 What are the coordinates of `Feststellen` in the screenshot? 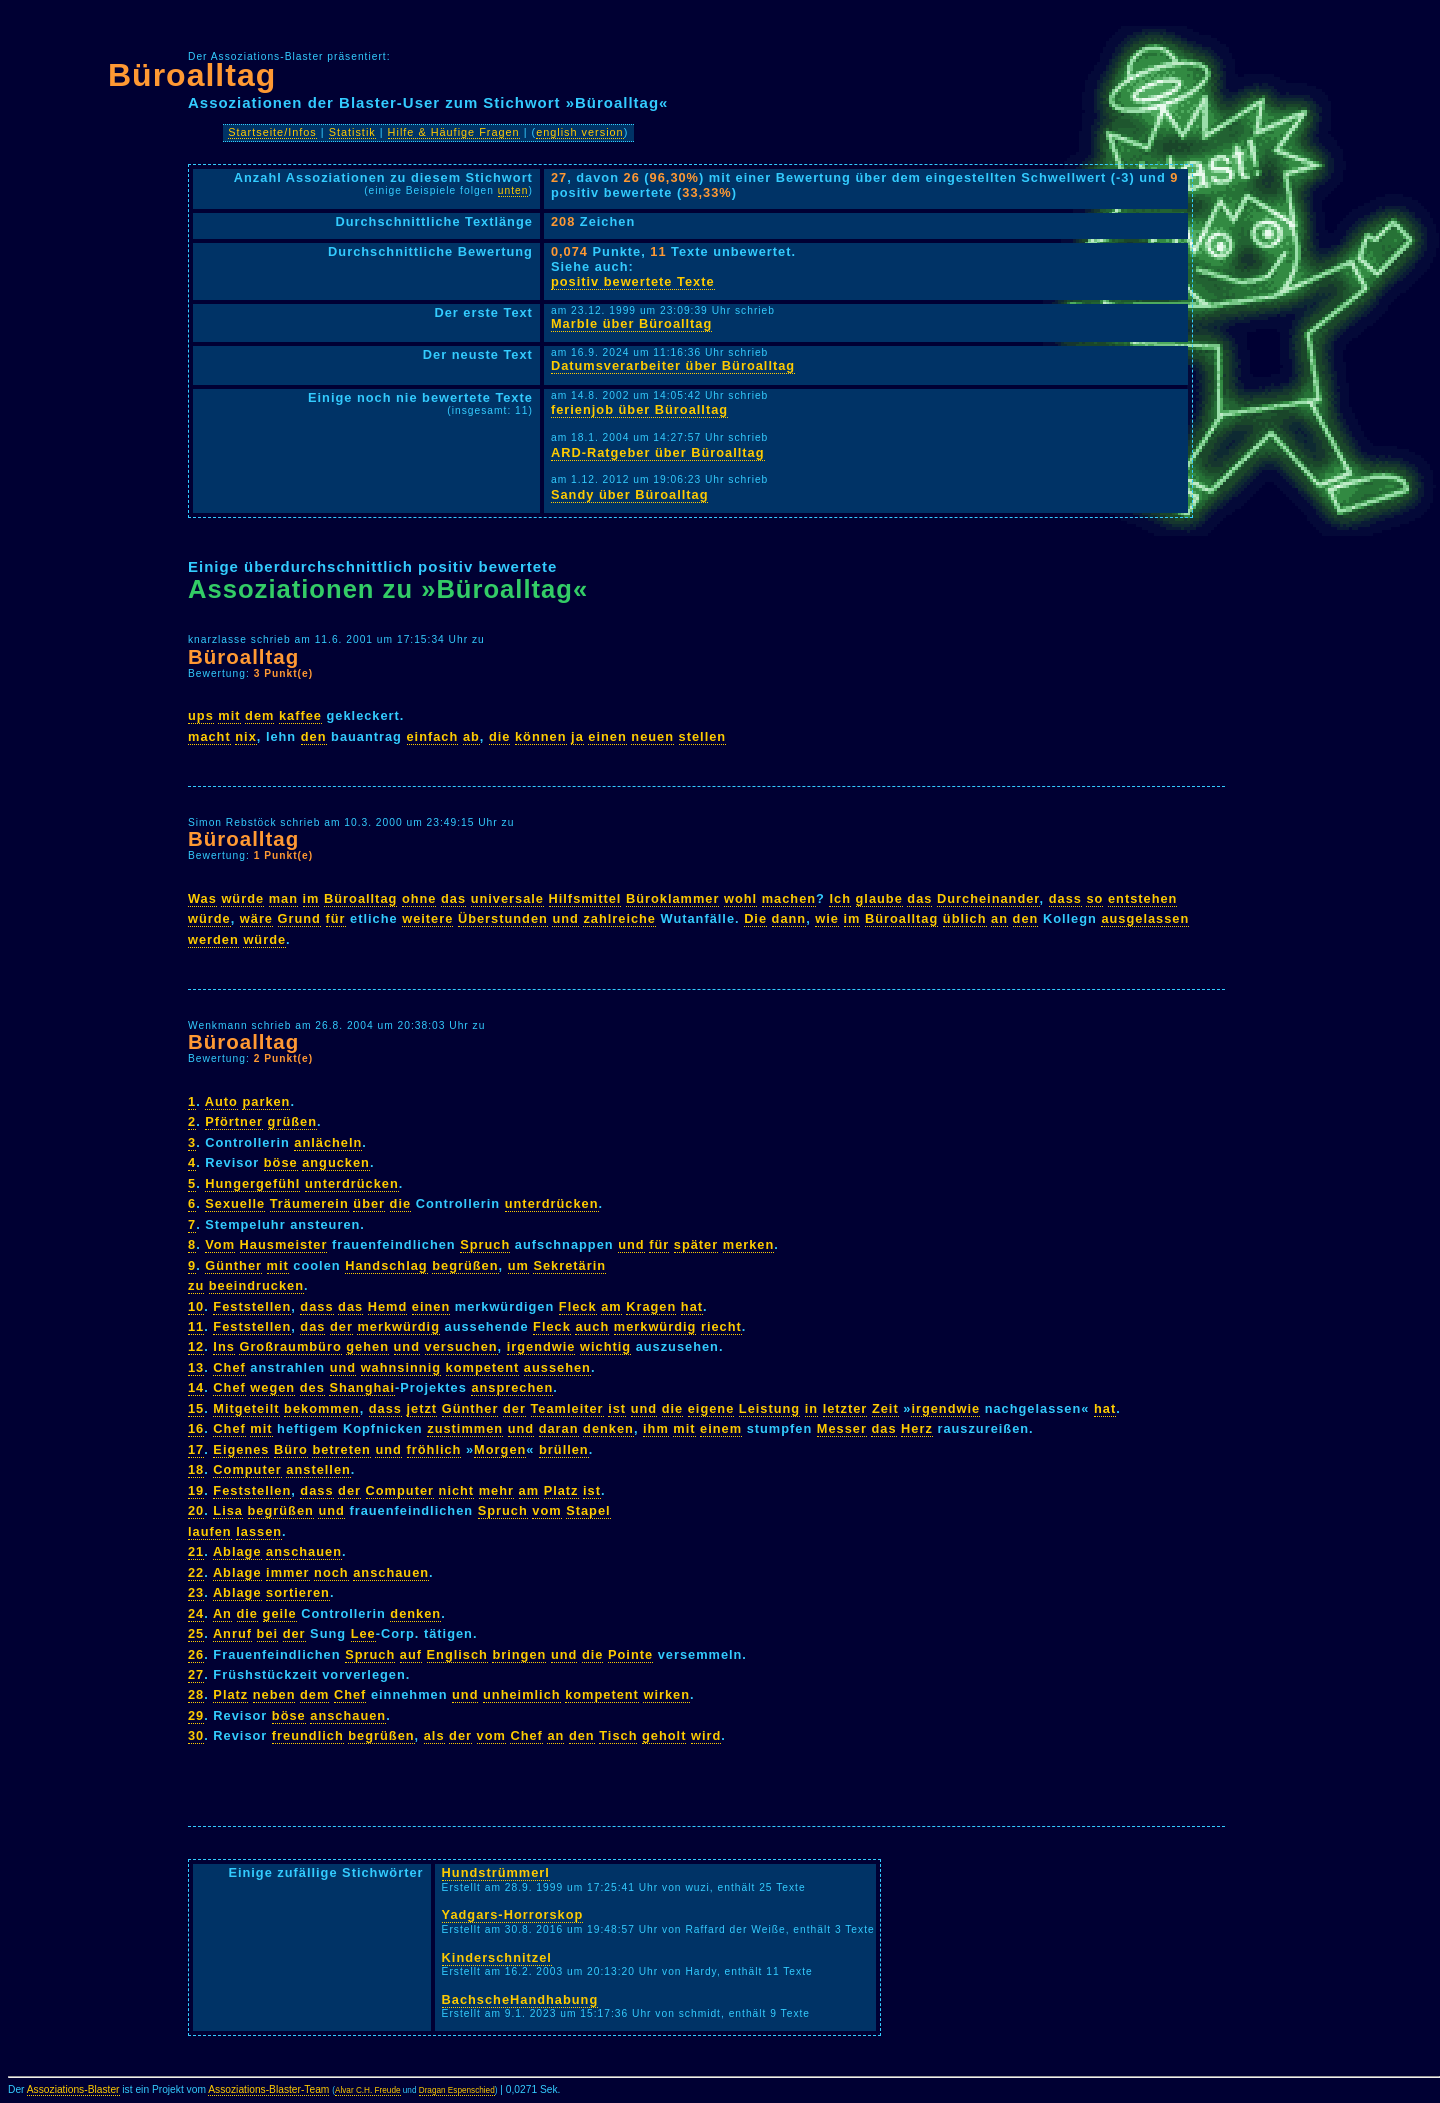 It's located at (252, 1306).